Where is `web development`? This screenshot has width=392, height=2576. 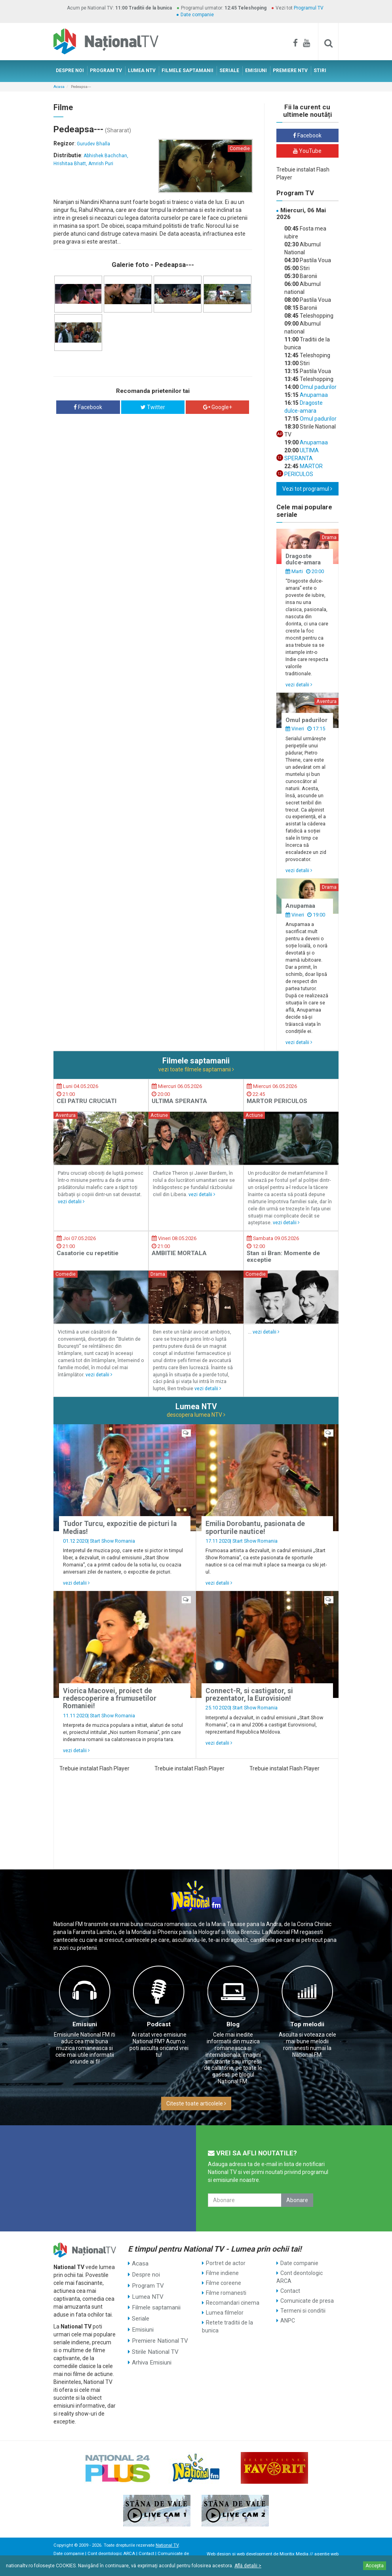 web development is located at coordinates (254, 2554).